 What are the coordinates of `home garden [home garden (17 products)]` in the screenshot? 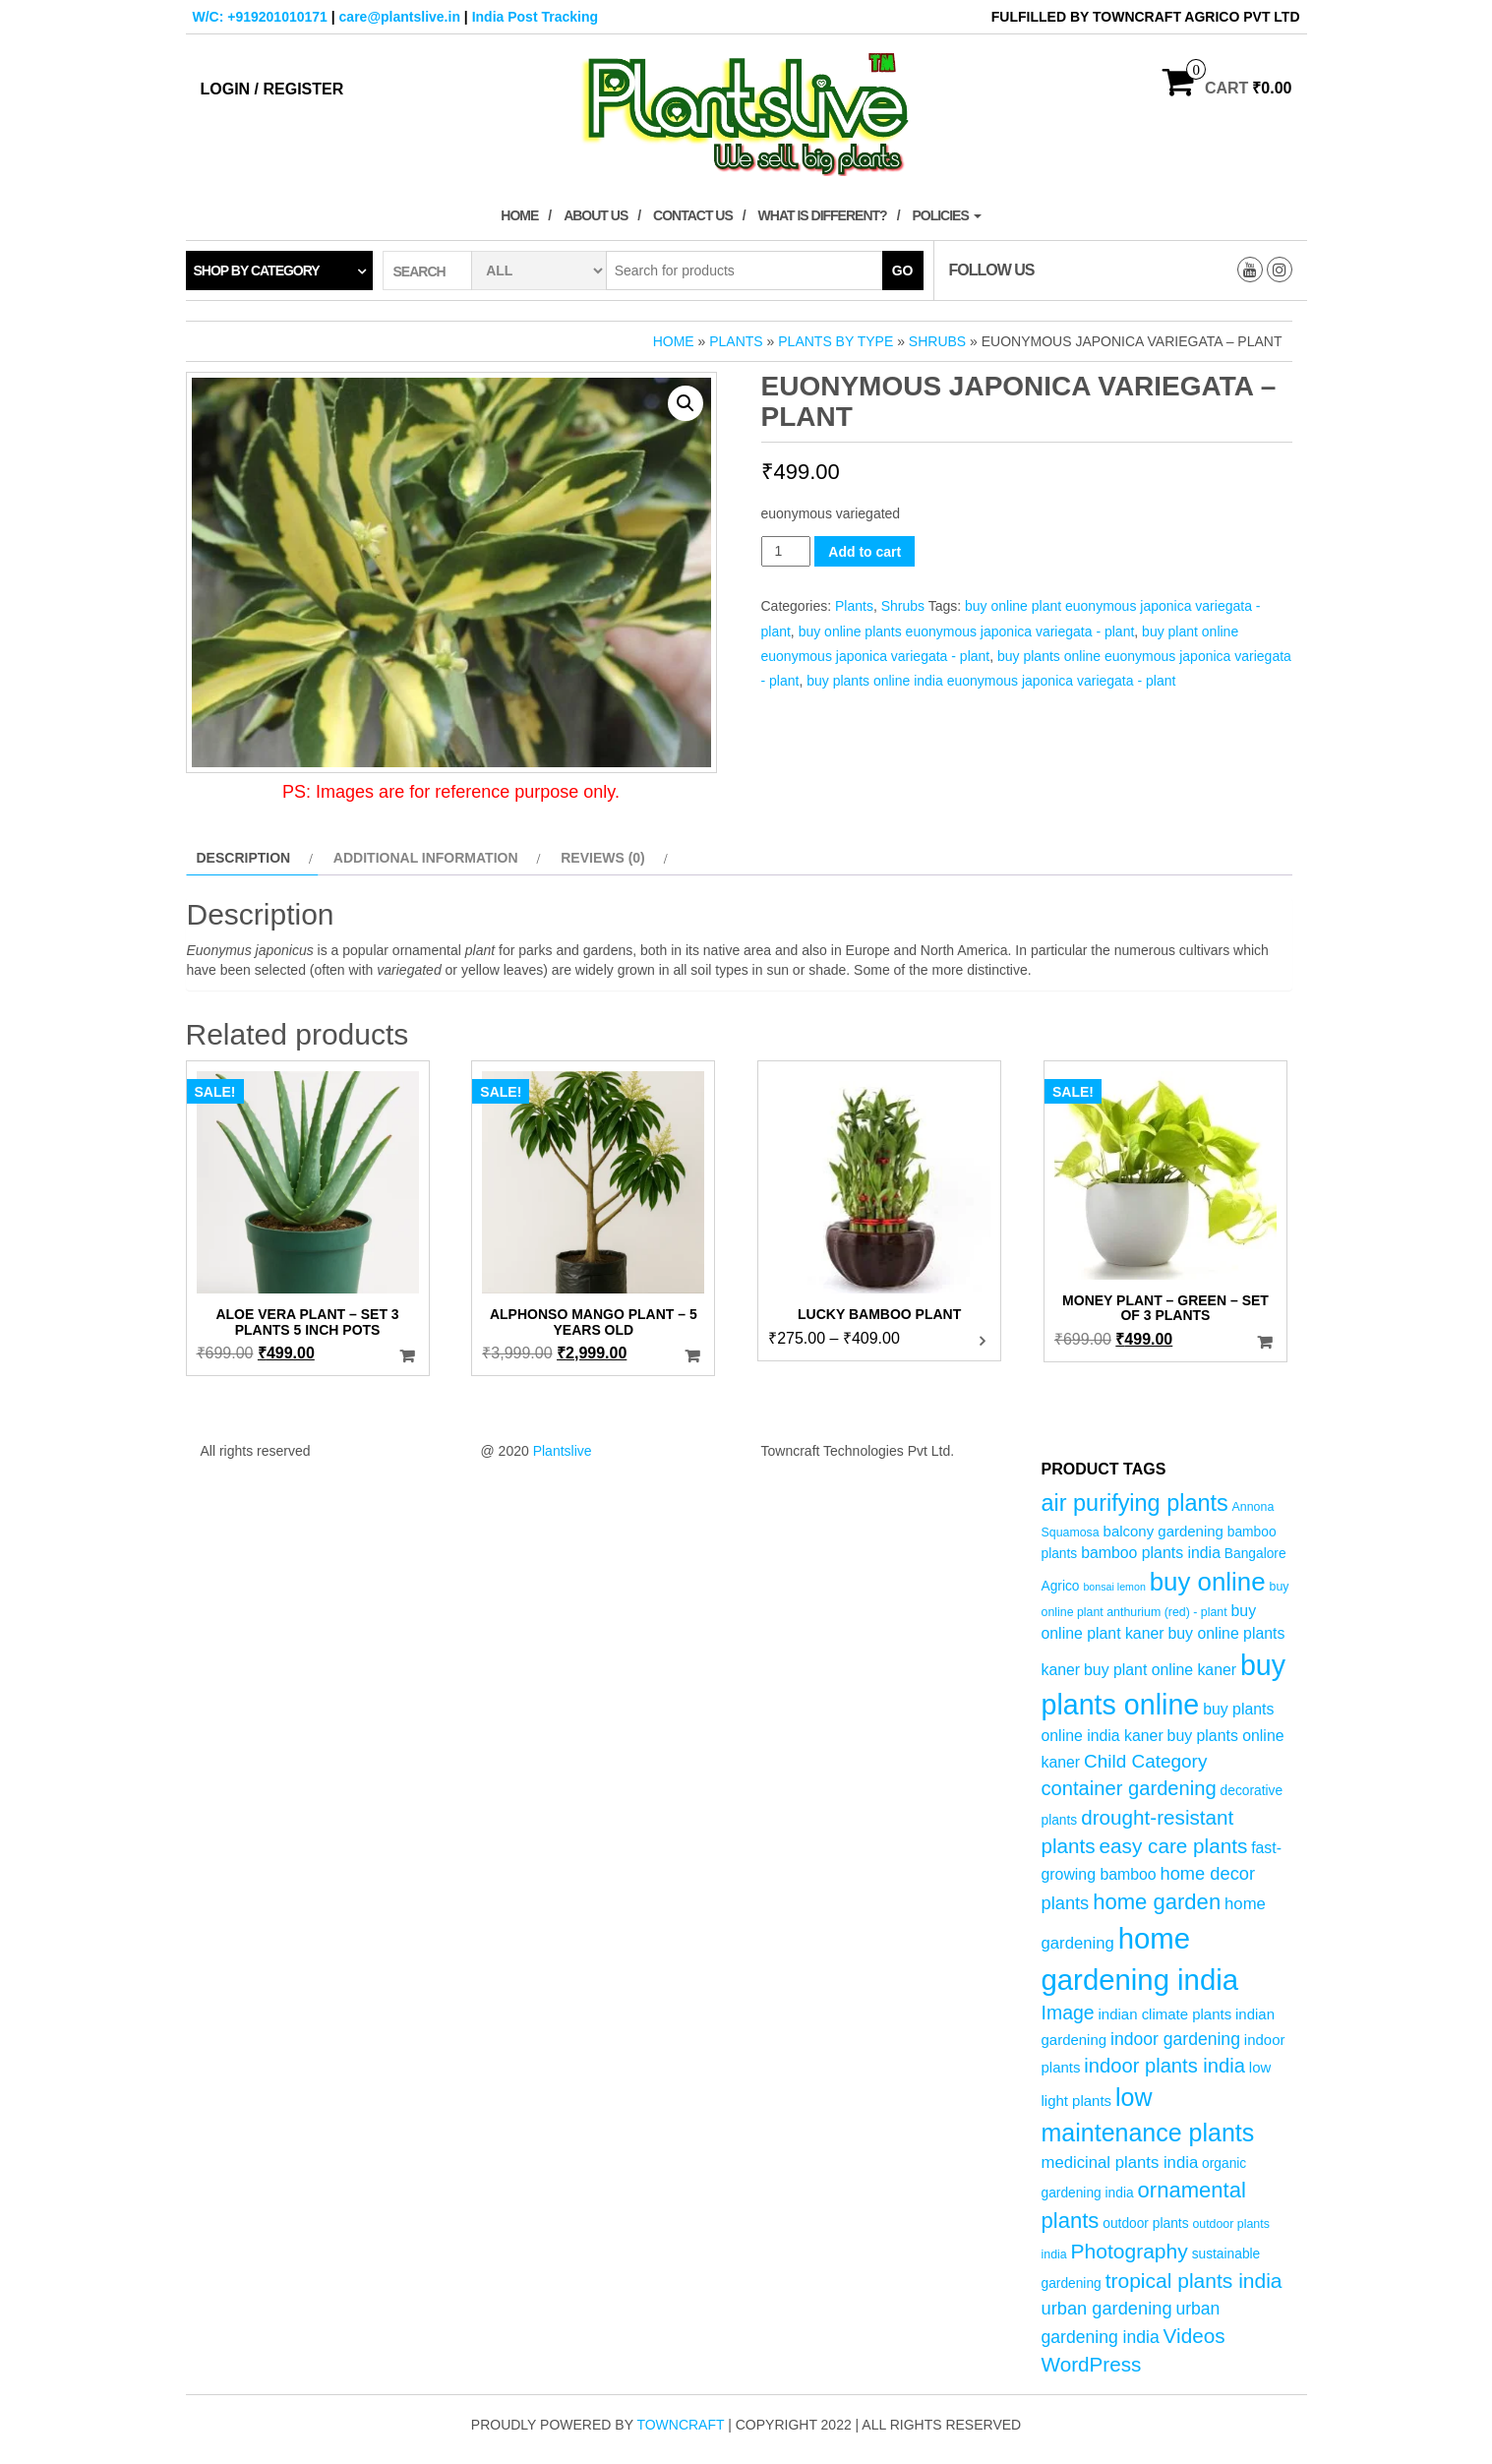 It's located at (1157, 1902).